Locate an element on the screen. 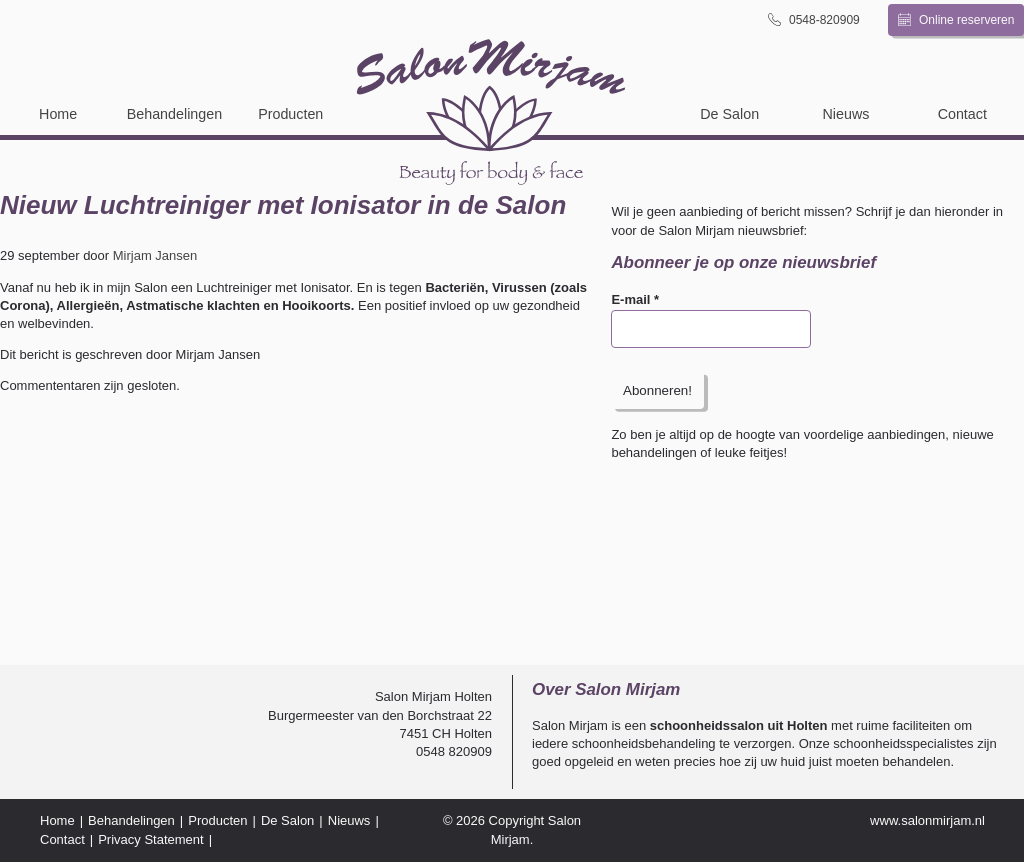 Image resolution: width=1024 pixels, height=862 pixels. De Salon is located at coordinates (729, 114).